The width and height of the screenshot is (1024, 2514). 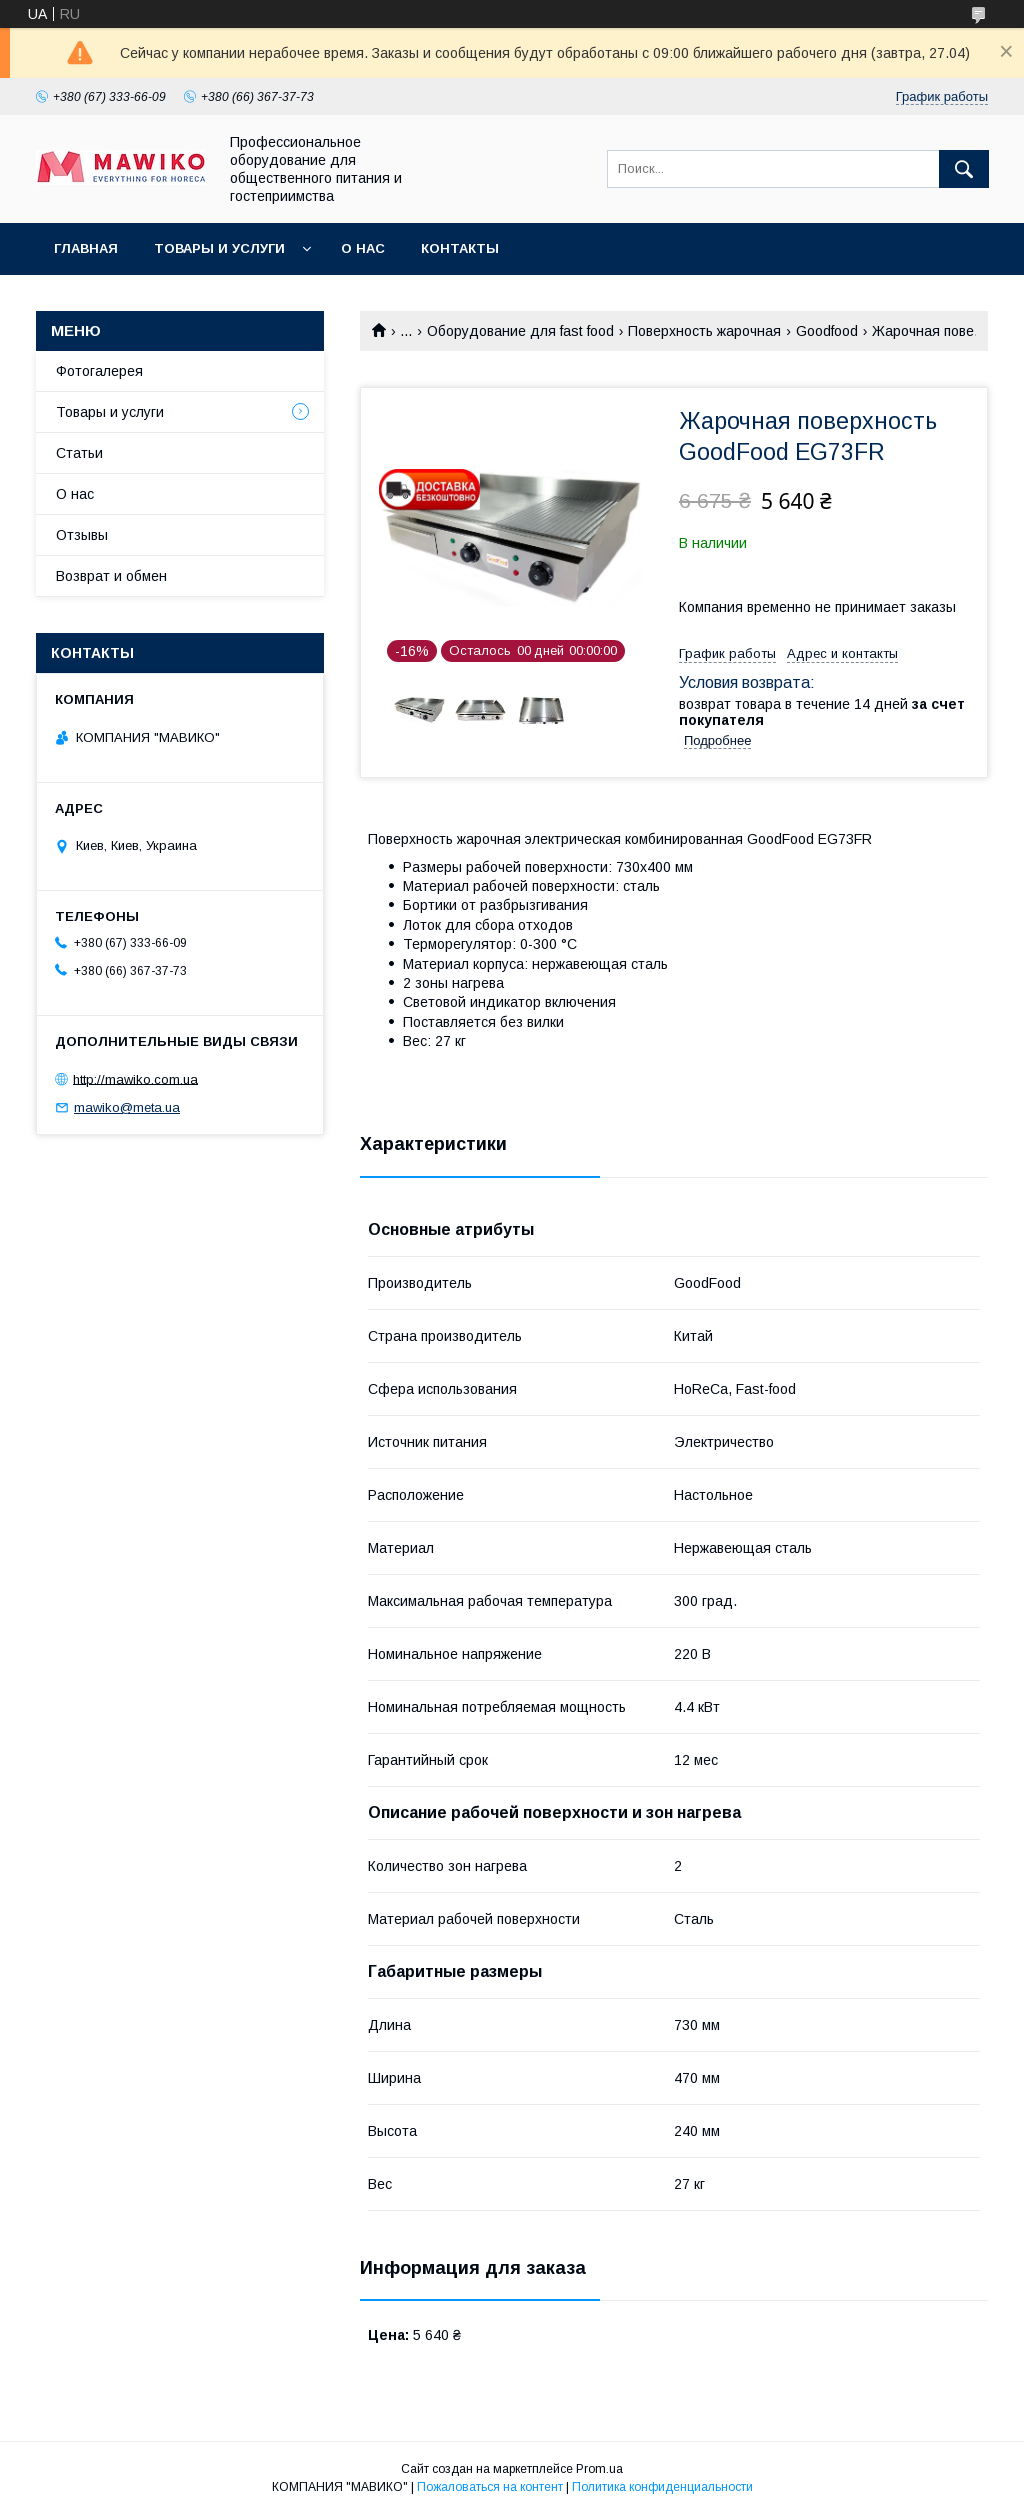 I want to click on Фотогалерея, so click(x=99, y=371).